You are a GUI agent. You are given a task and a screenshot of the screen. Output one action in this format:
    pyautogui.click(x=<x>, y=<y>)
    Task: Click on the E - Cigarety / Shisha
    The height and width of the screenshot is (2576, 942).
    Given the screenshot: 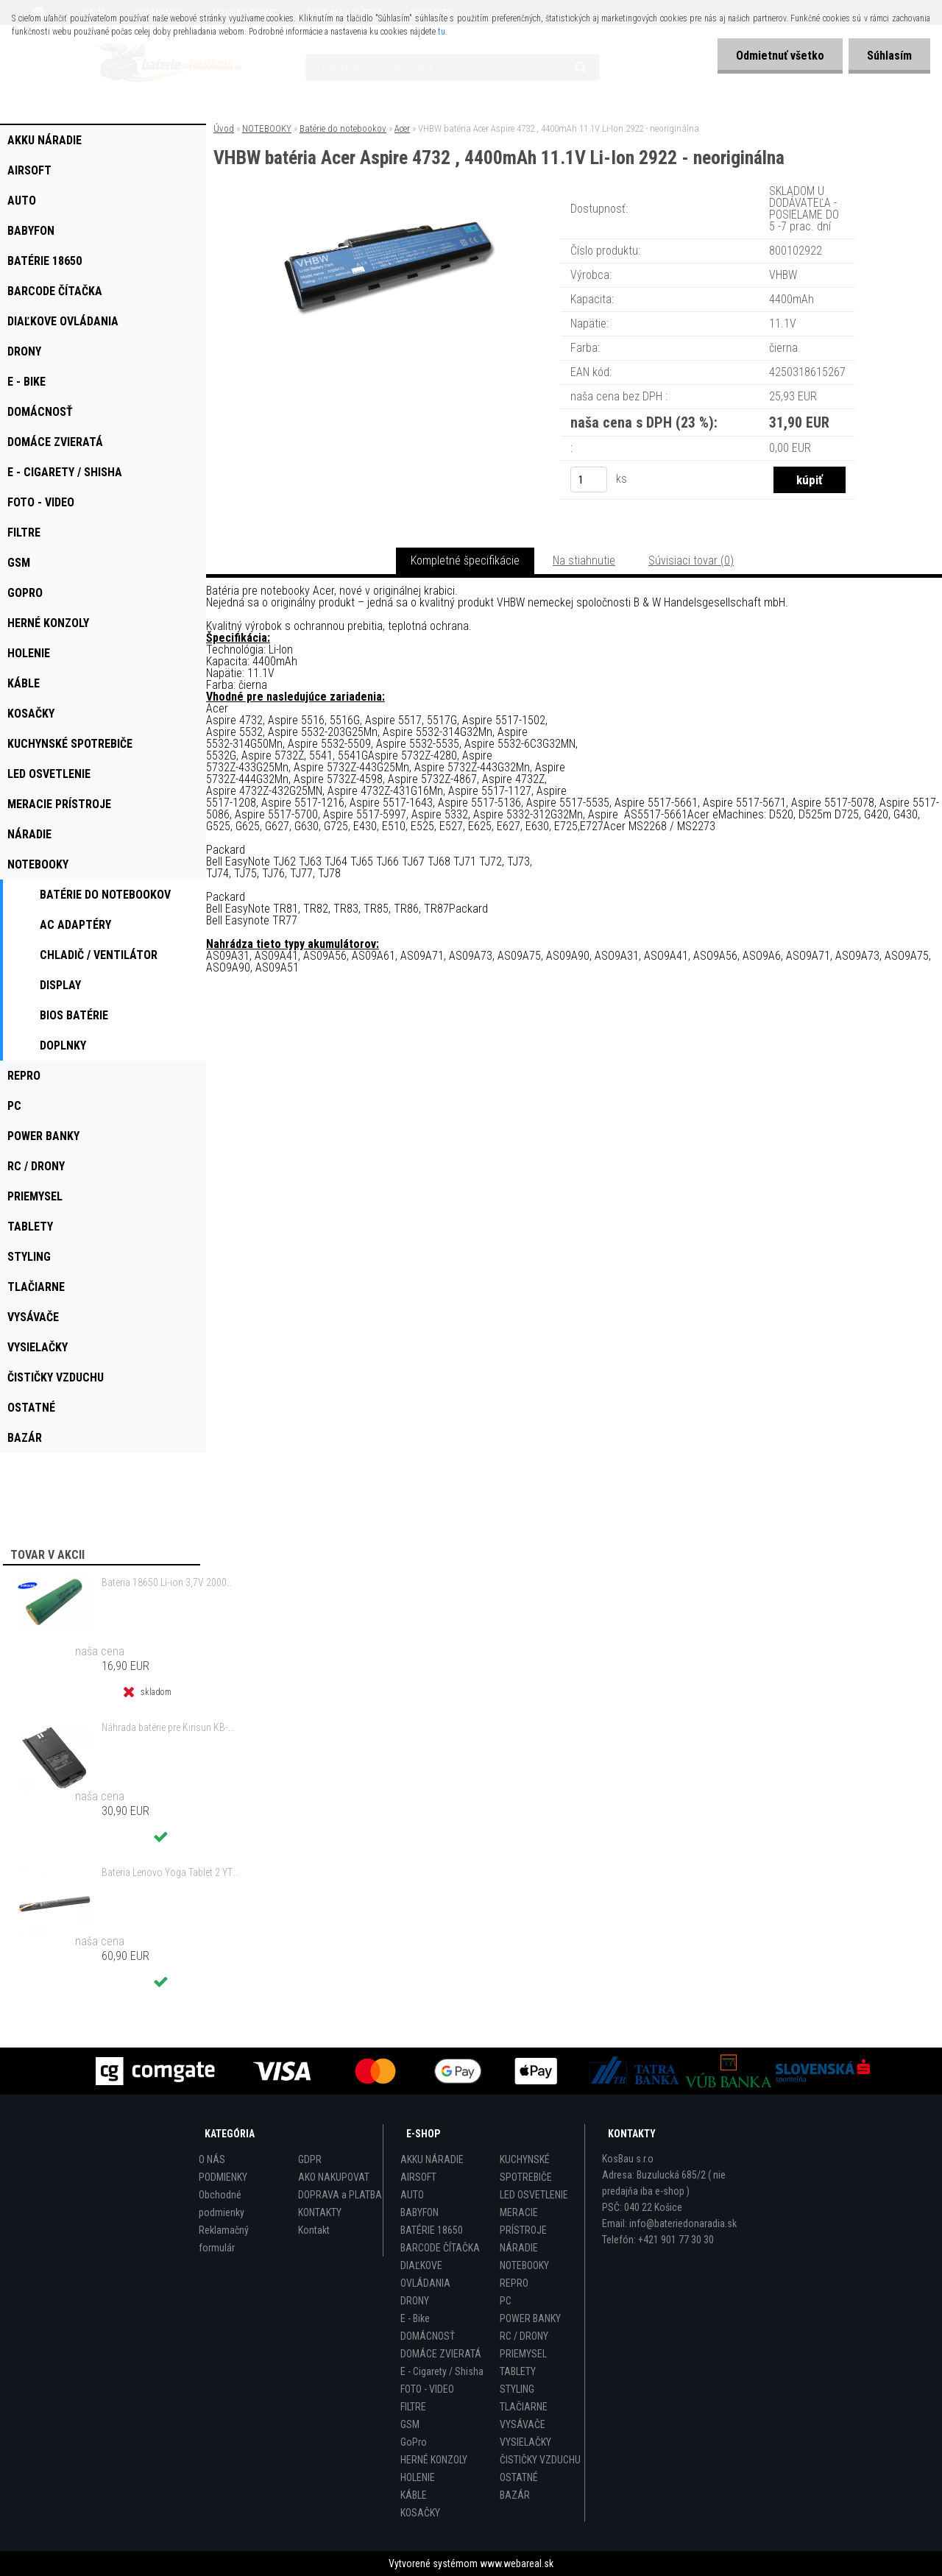 What is the action you would take?
    pyautogui.click(x=442, y=2371)
    